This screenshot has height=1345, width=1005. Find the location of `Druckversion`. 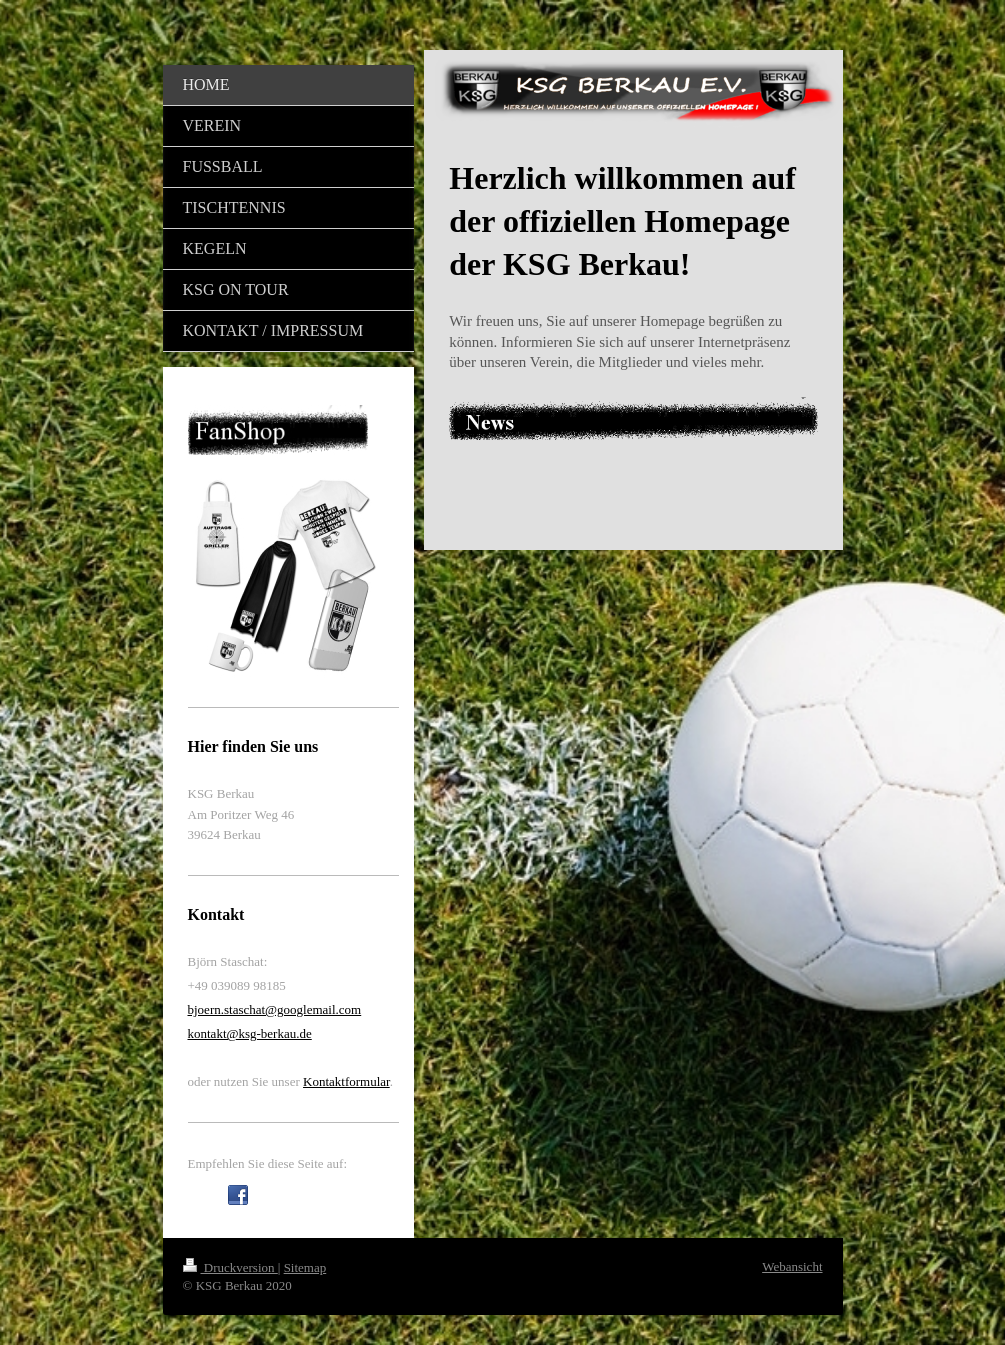

Druckversion is located at coordinates (230, 1267).